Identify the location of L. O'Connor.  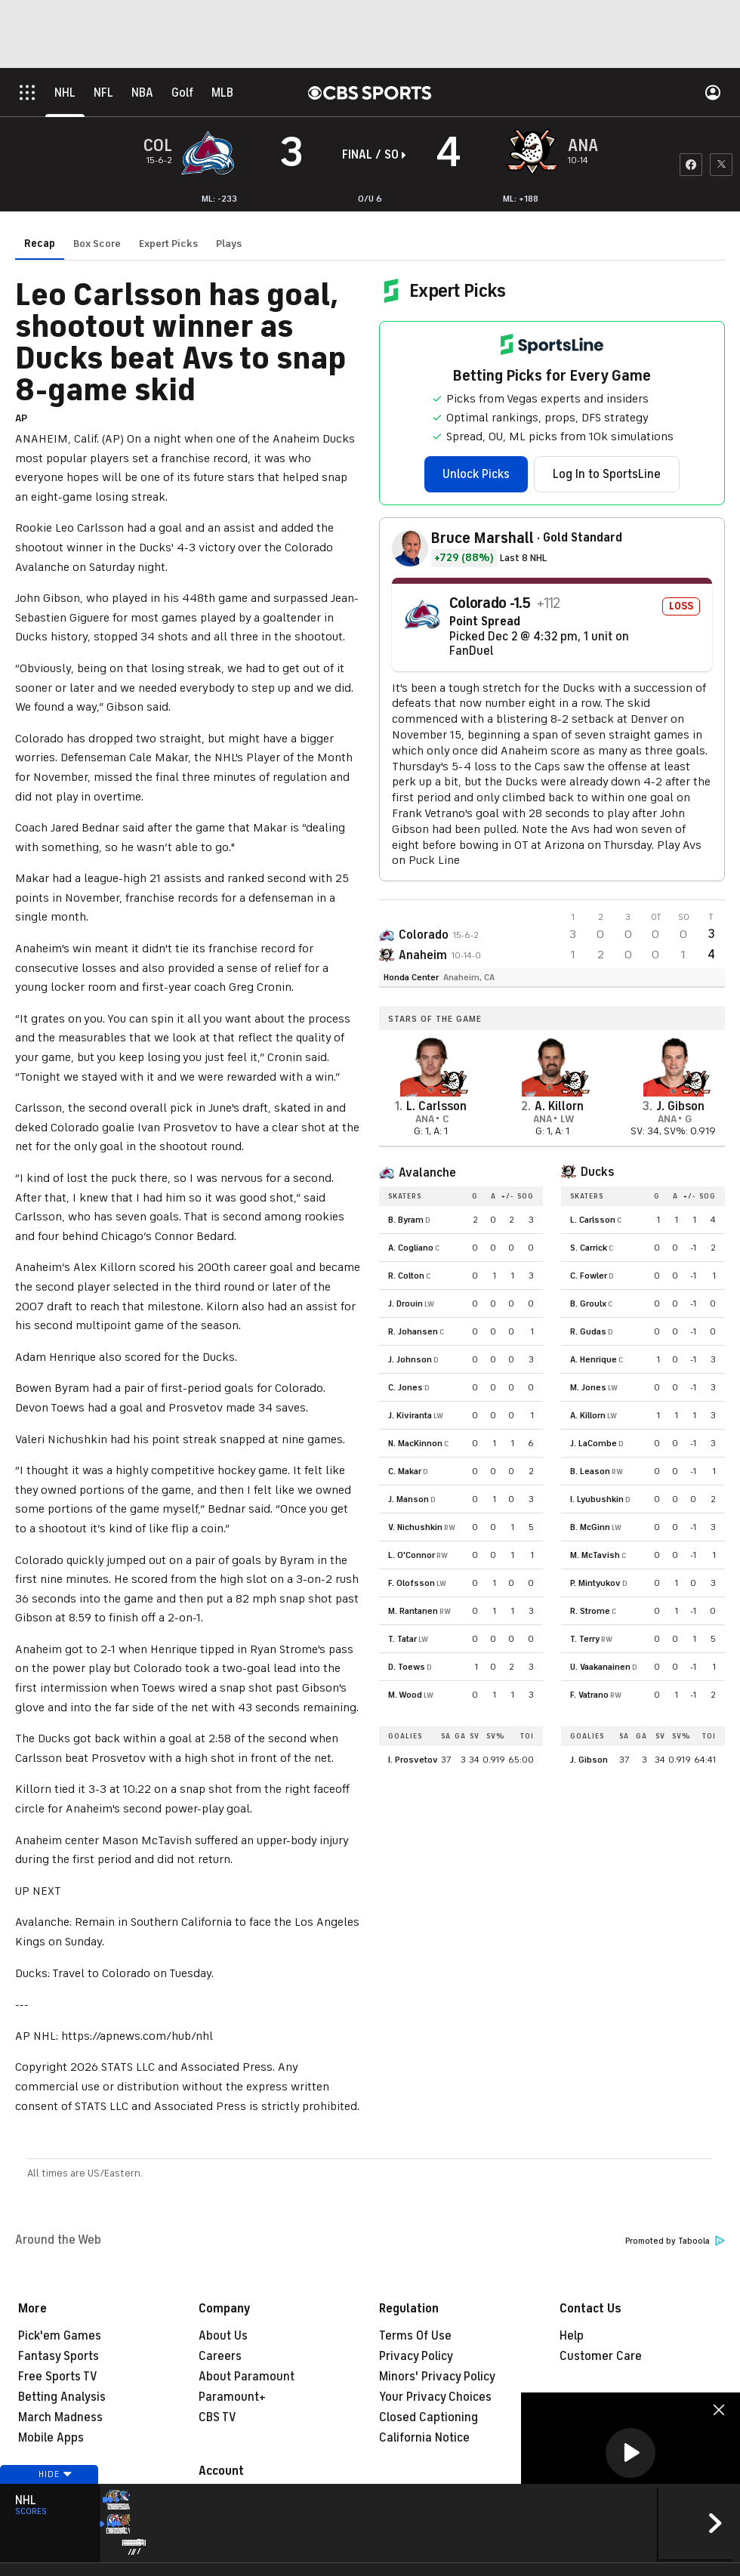
(411, 1555).